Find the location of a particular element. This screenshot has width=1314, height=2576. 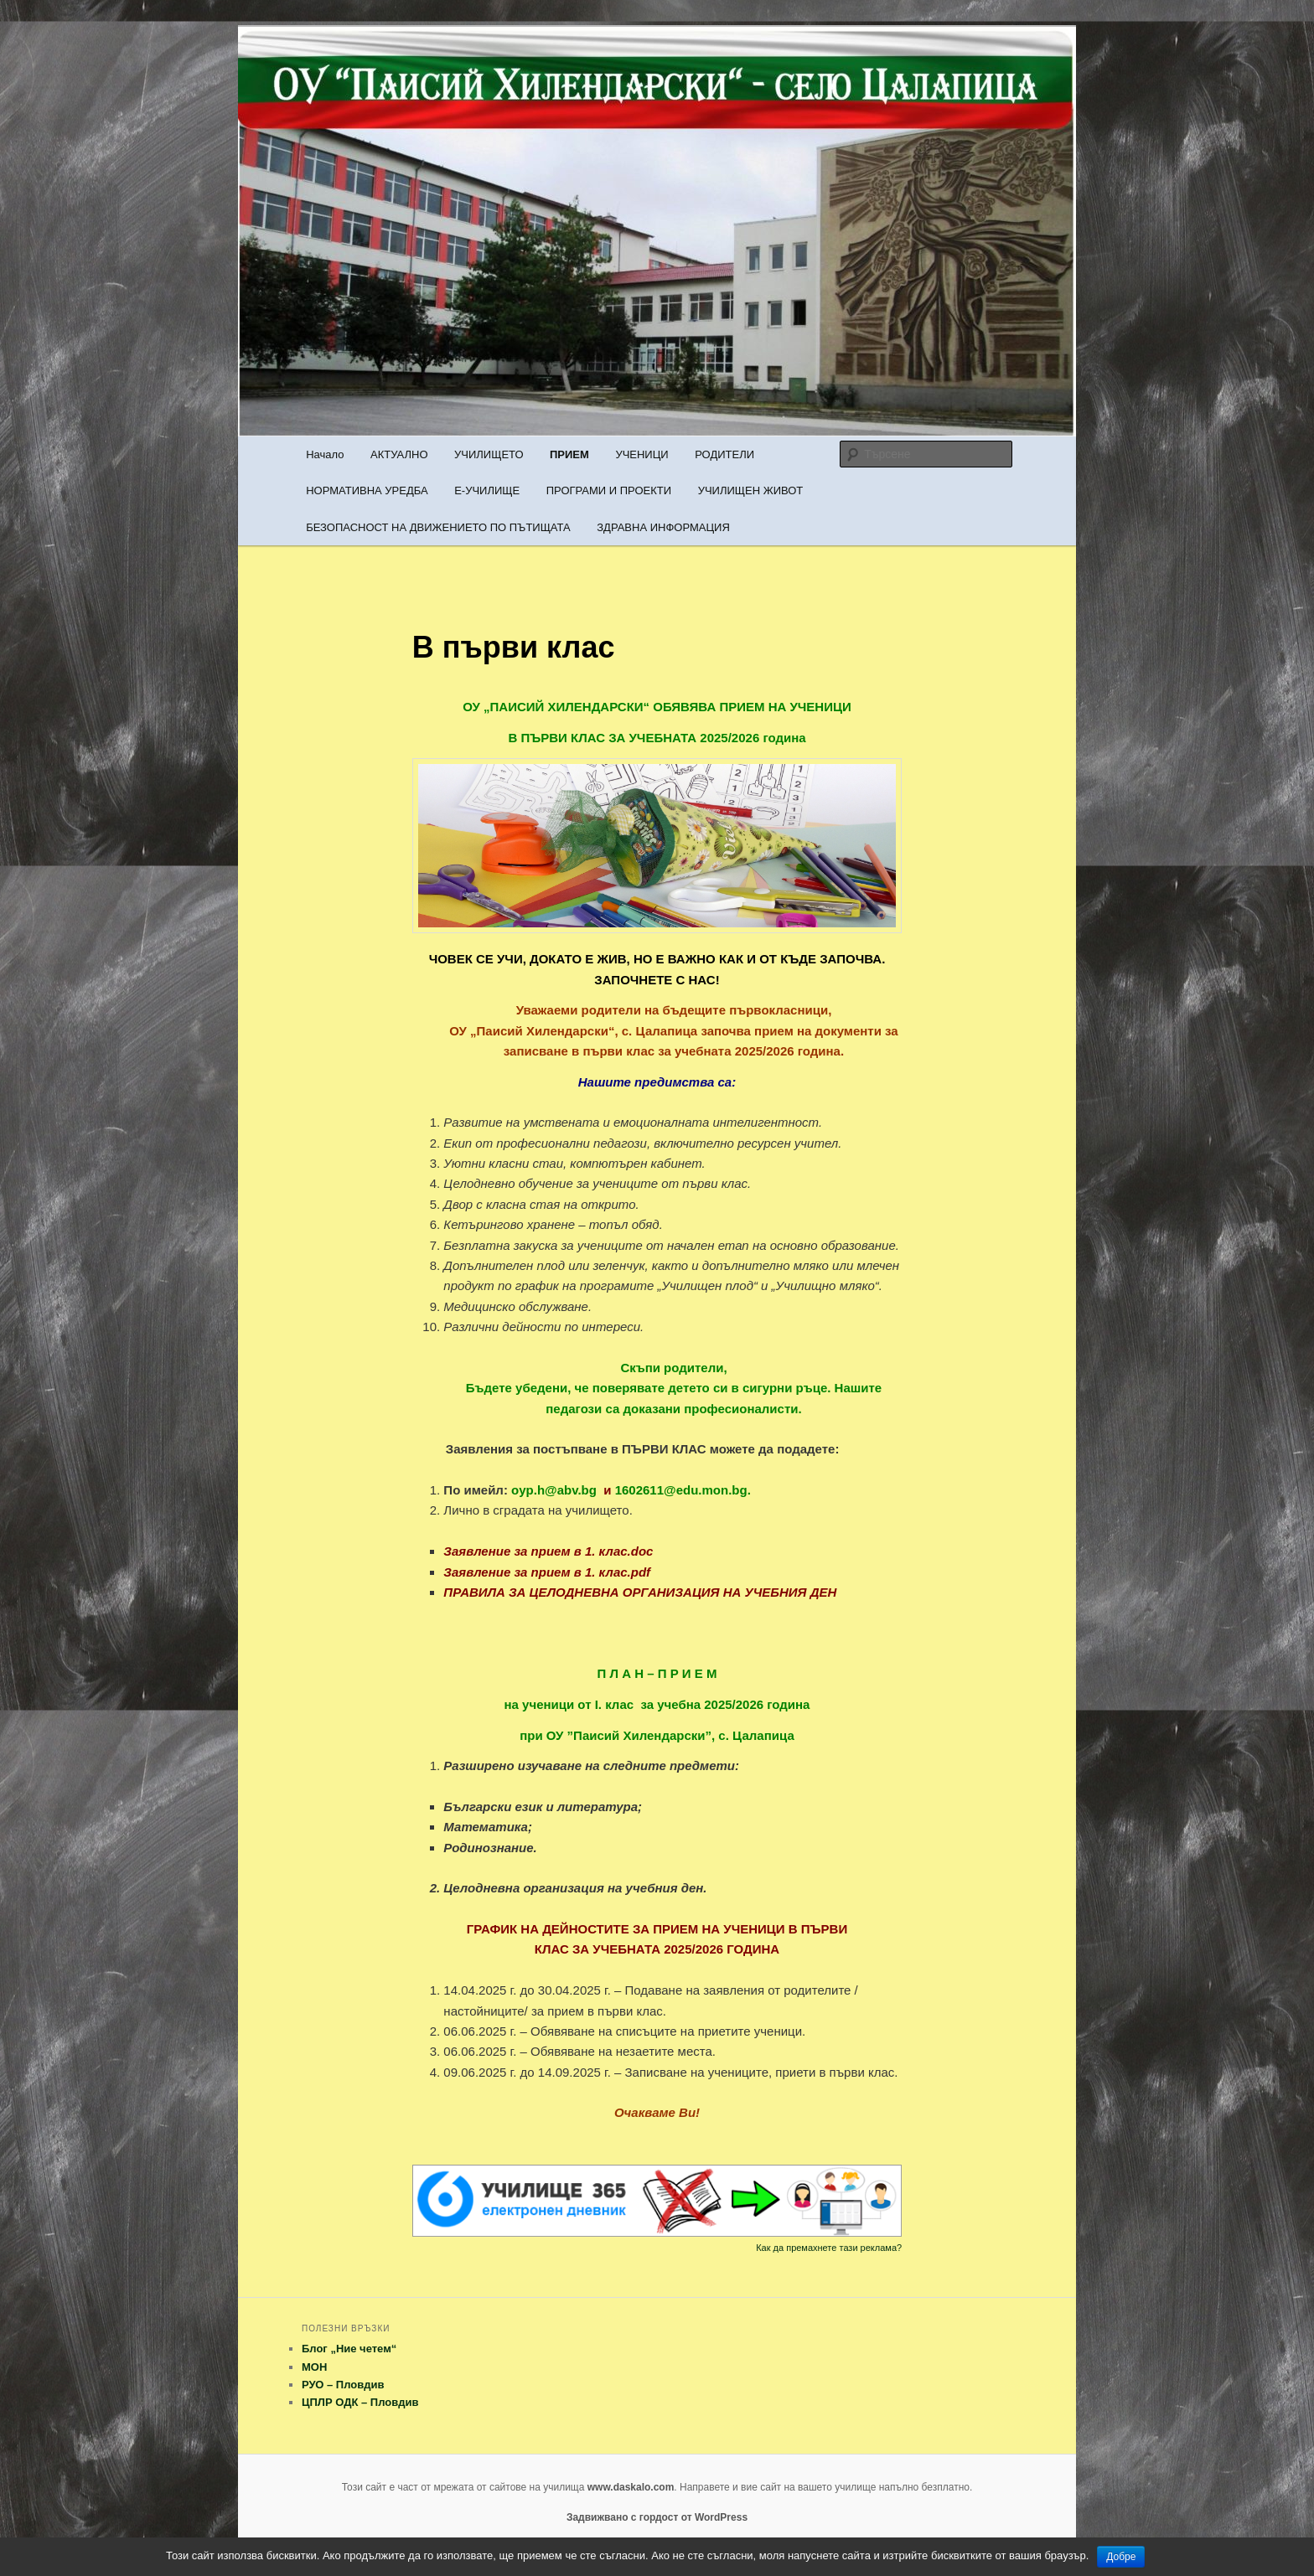

УЧИЛИЩЕН ЖИВОТ is located at coordinates (751, 490).